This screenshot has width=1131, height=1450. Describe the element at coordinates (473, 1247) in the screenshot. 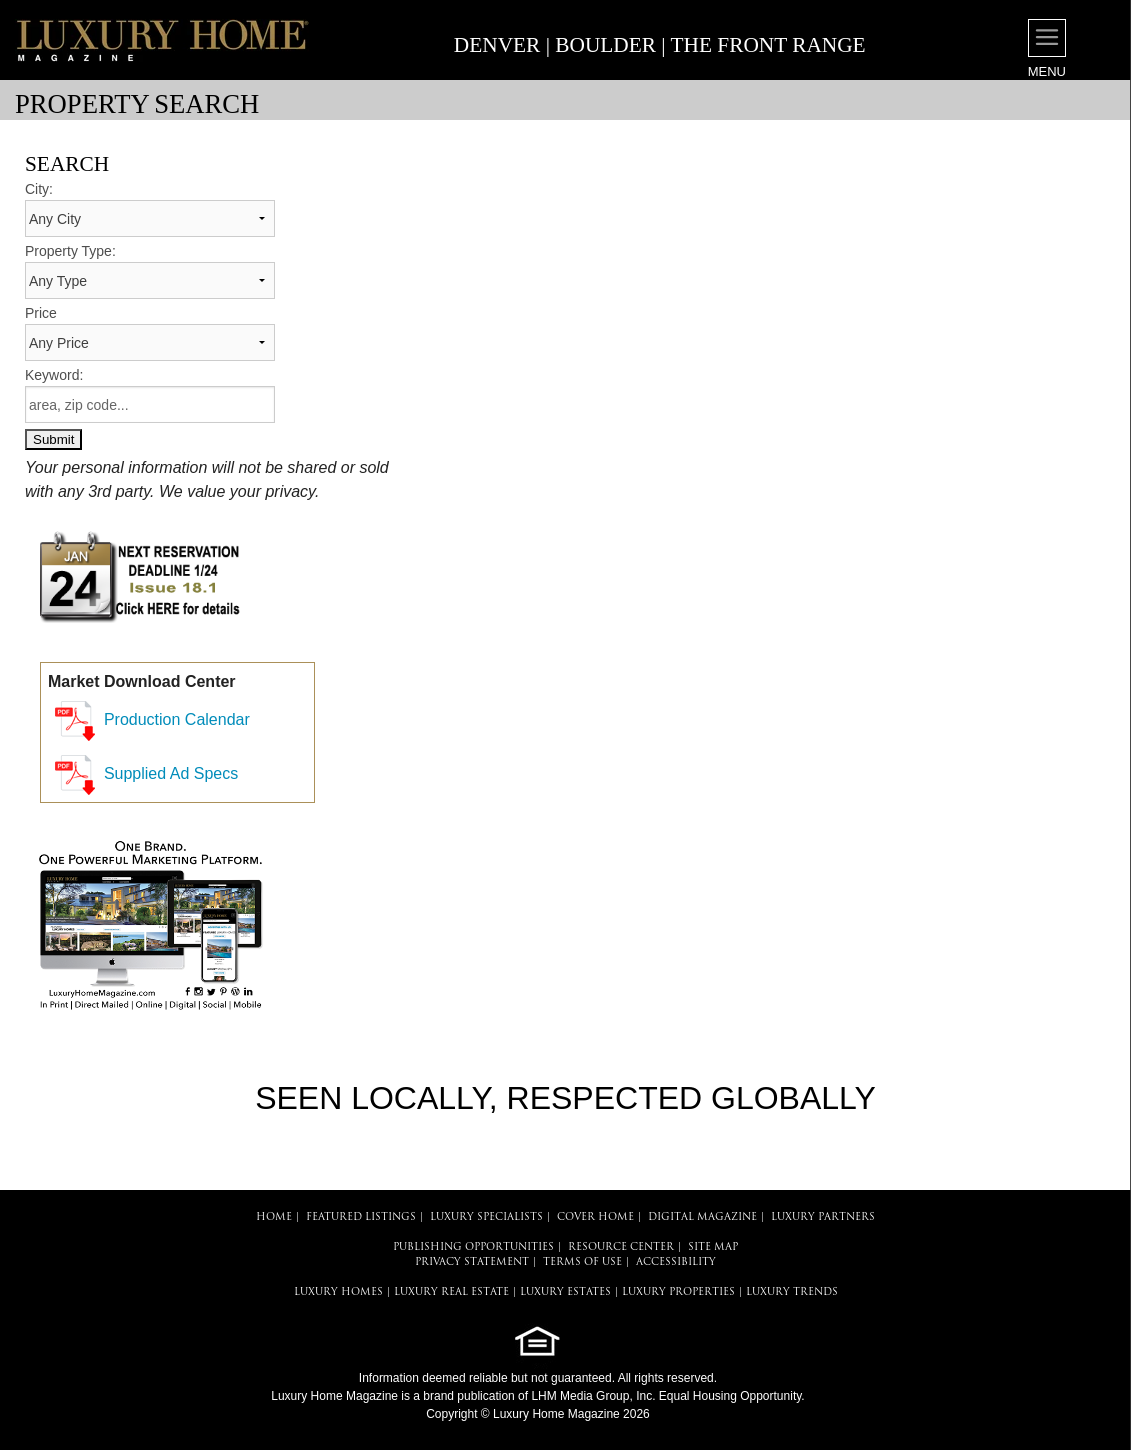

I see `PUBLISHING OPPORTUNITIES` at that location.